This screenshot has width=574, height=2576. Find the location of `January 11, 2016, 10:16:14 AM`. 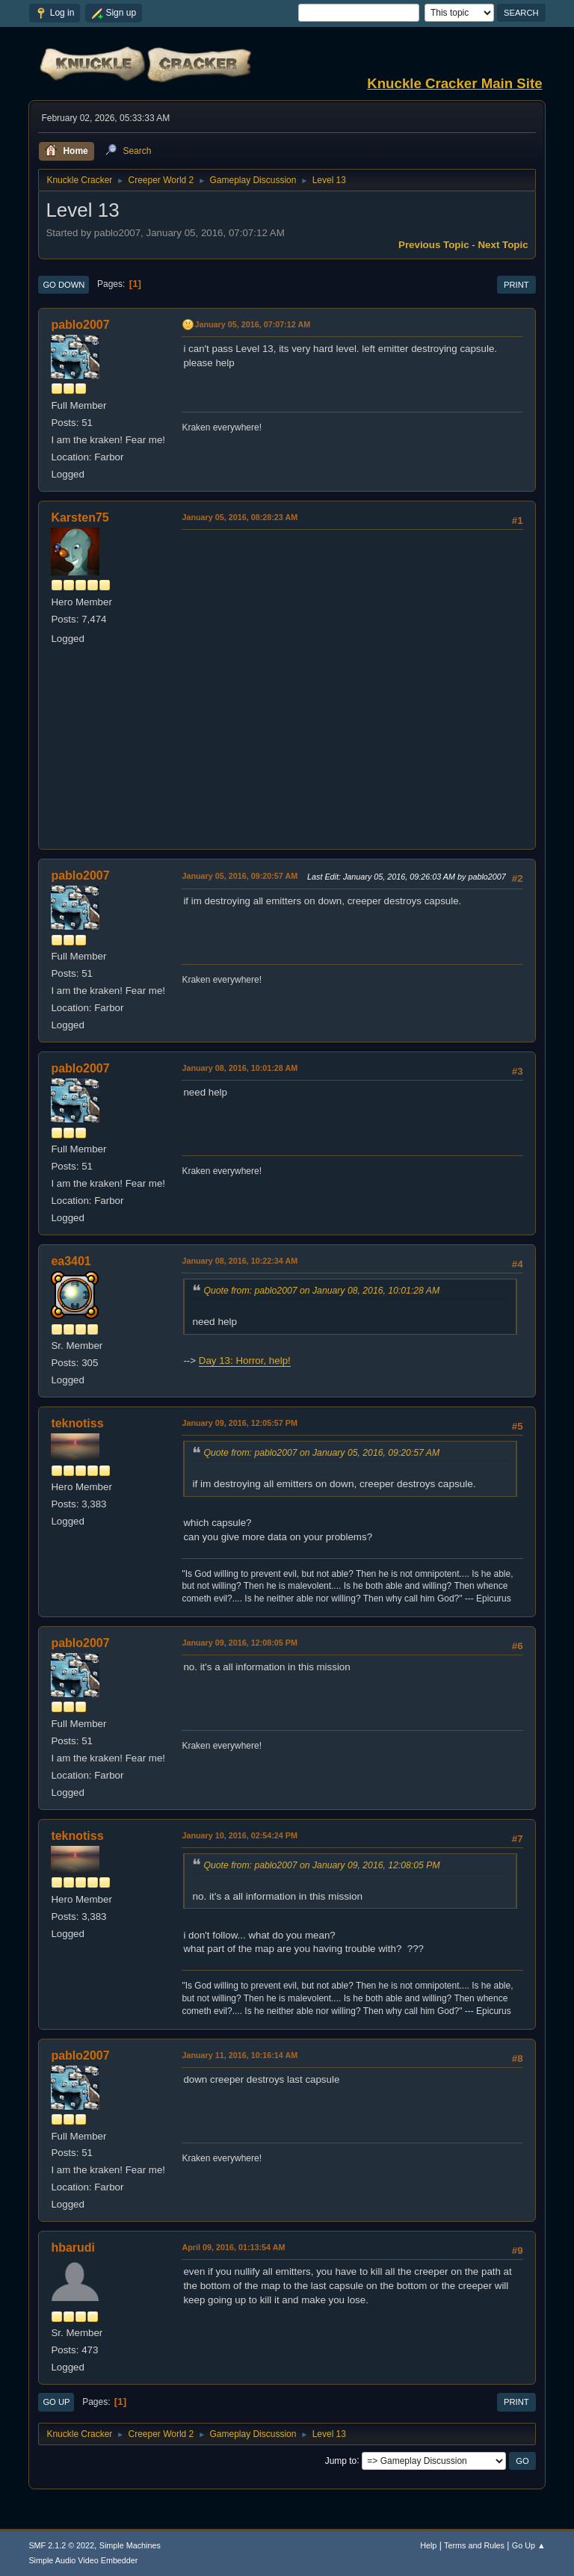

January 11, 2016, 10:16:14 AM is located at coordinates (239, 2055).